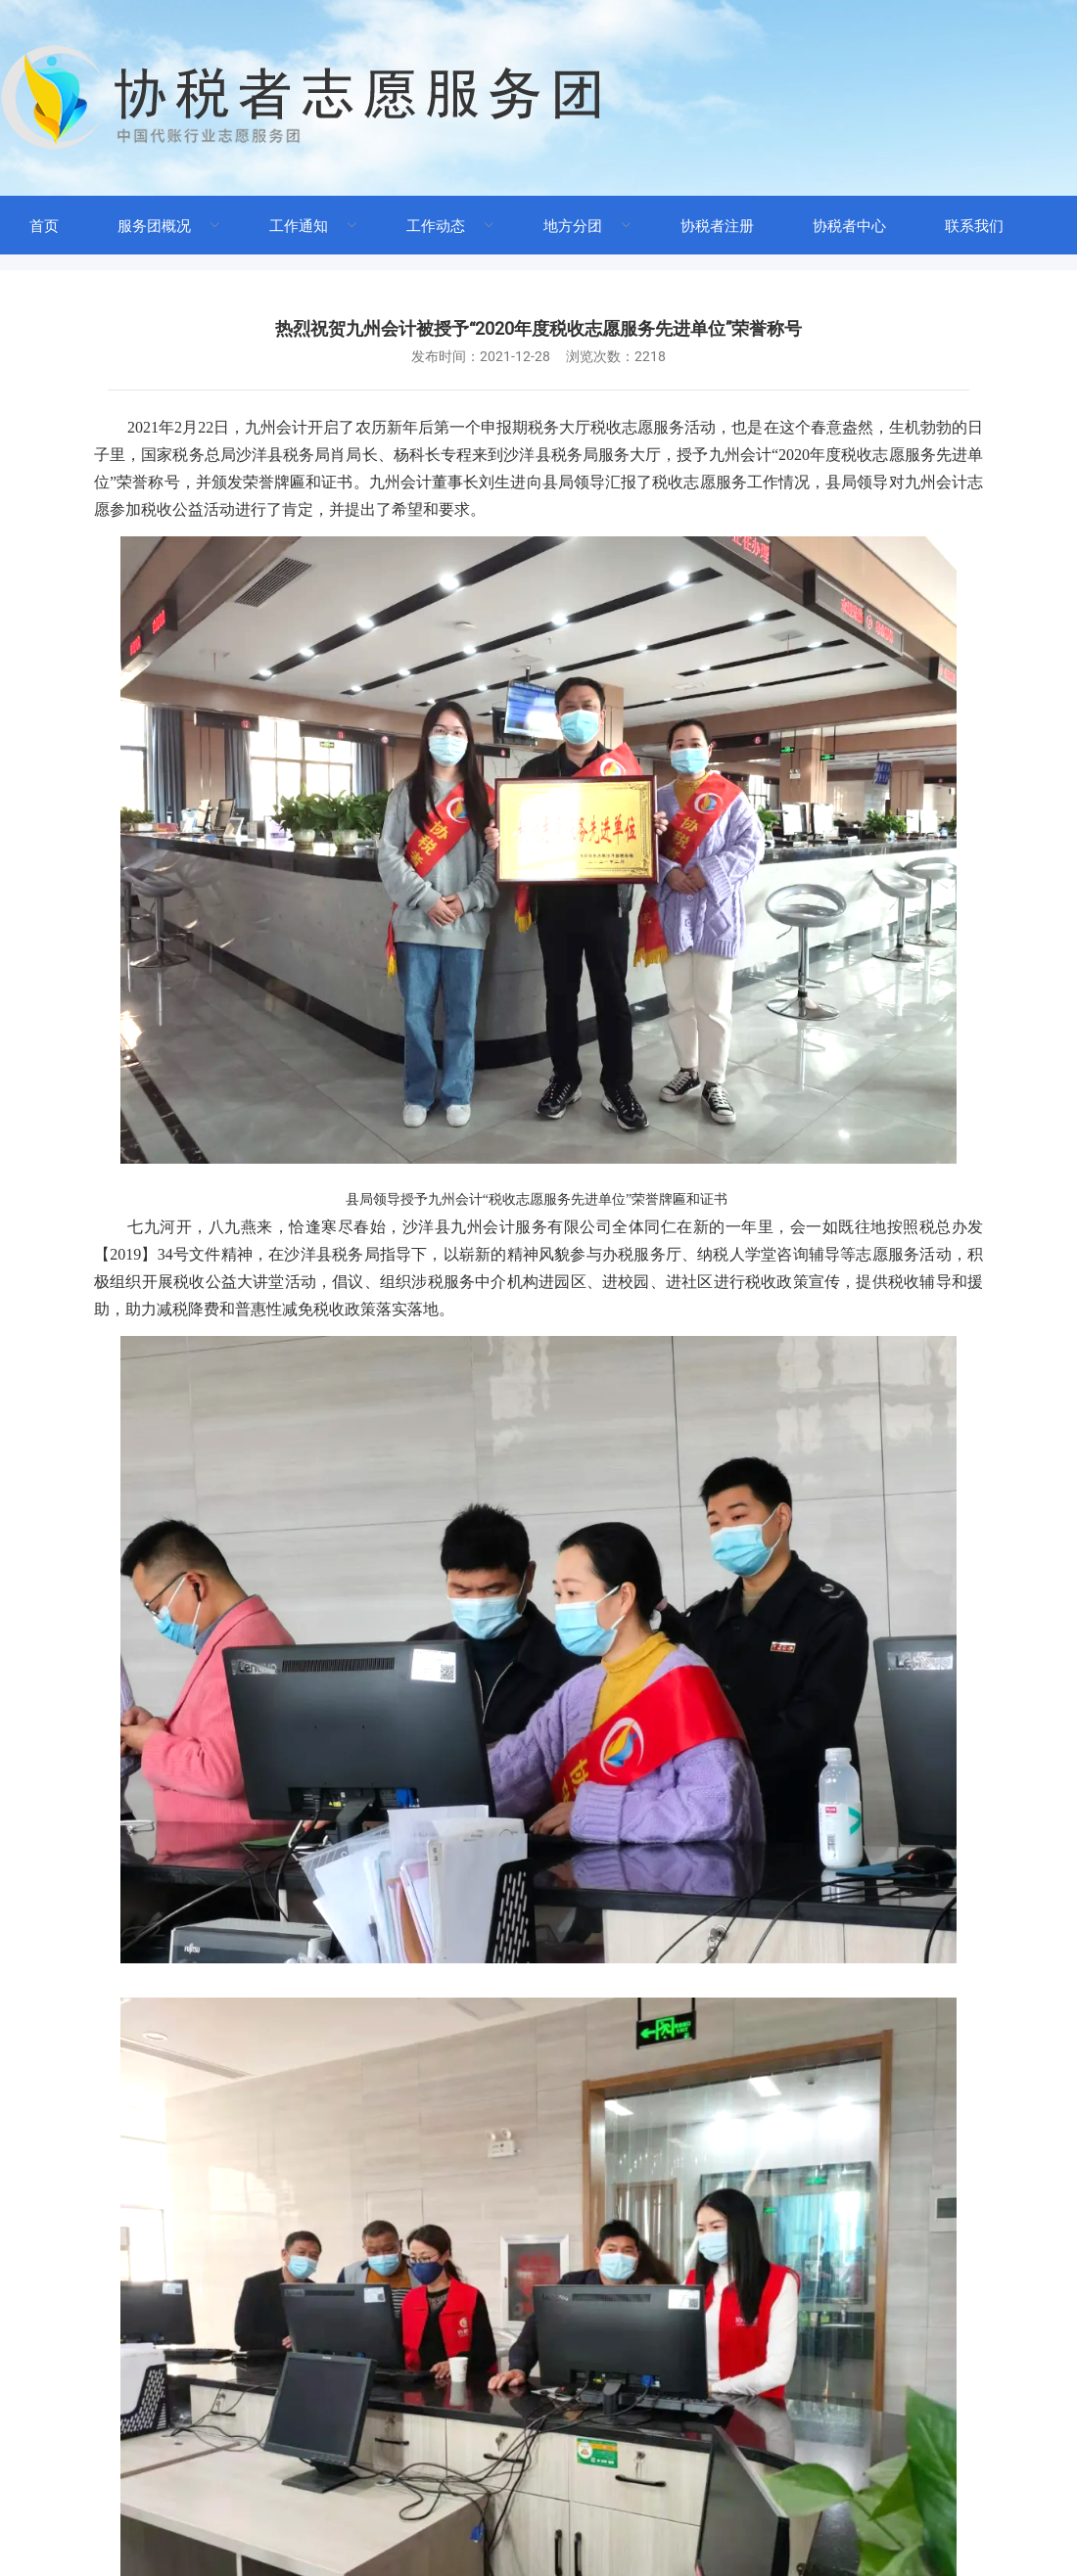  What do you see at coordinates (974, 226) in the screenshot?
I see `联系我们` at bounding box center [974, 226].